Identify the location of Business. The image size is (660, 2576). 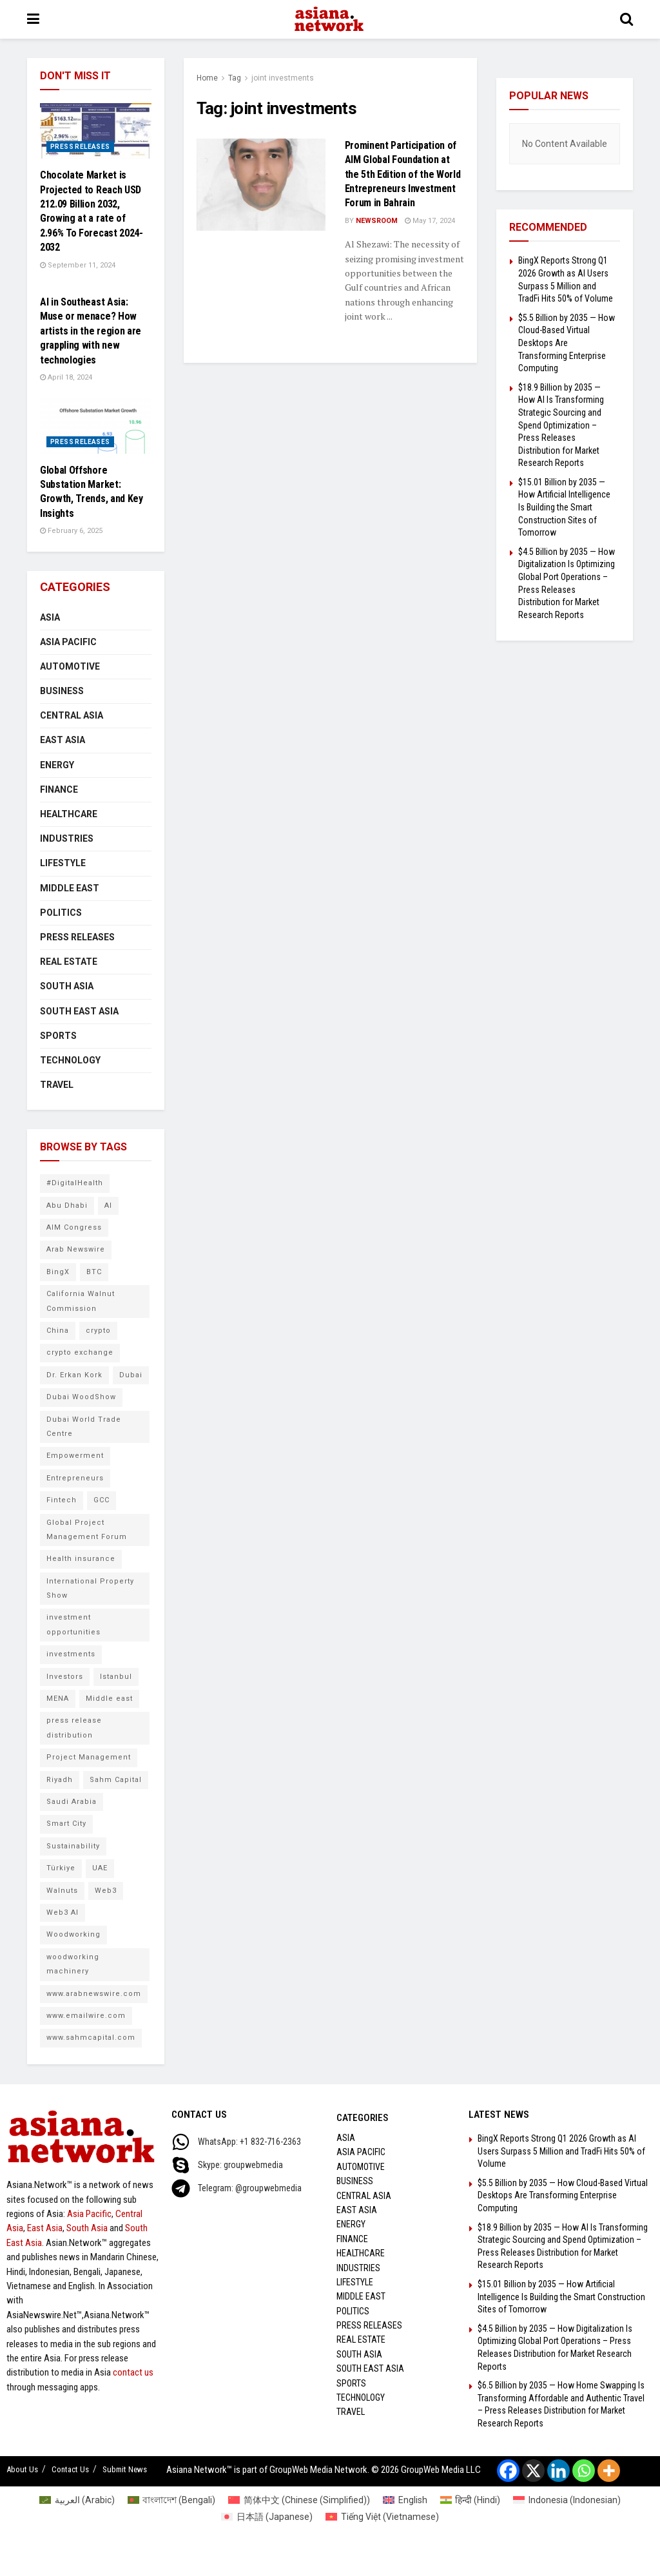
(62, 691).